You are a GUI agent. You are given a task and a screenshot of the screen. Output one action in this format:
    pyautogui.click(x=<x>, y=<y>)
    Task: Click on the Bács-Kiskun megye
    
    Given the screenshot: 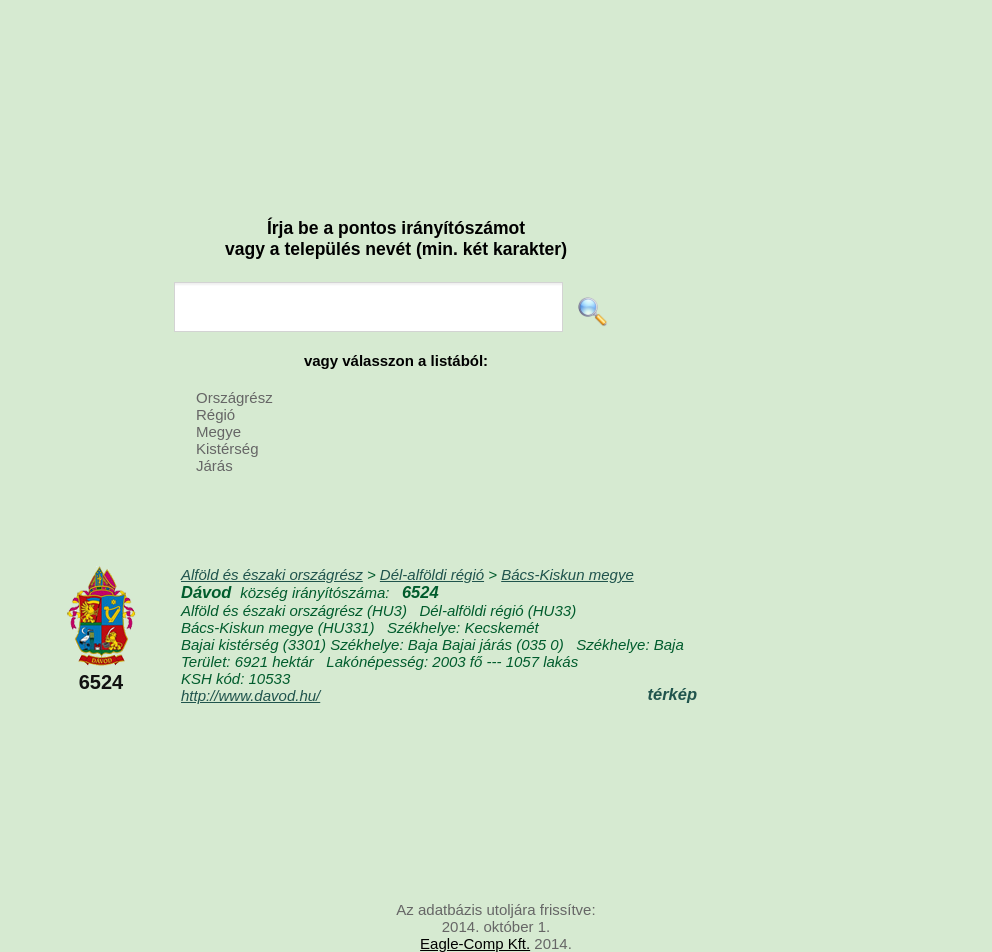 What is the action you would take?
    pyautogui.click(x=567, y=574)
    